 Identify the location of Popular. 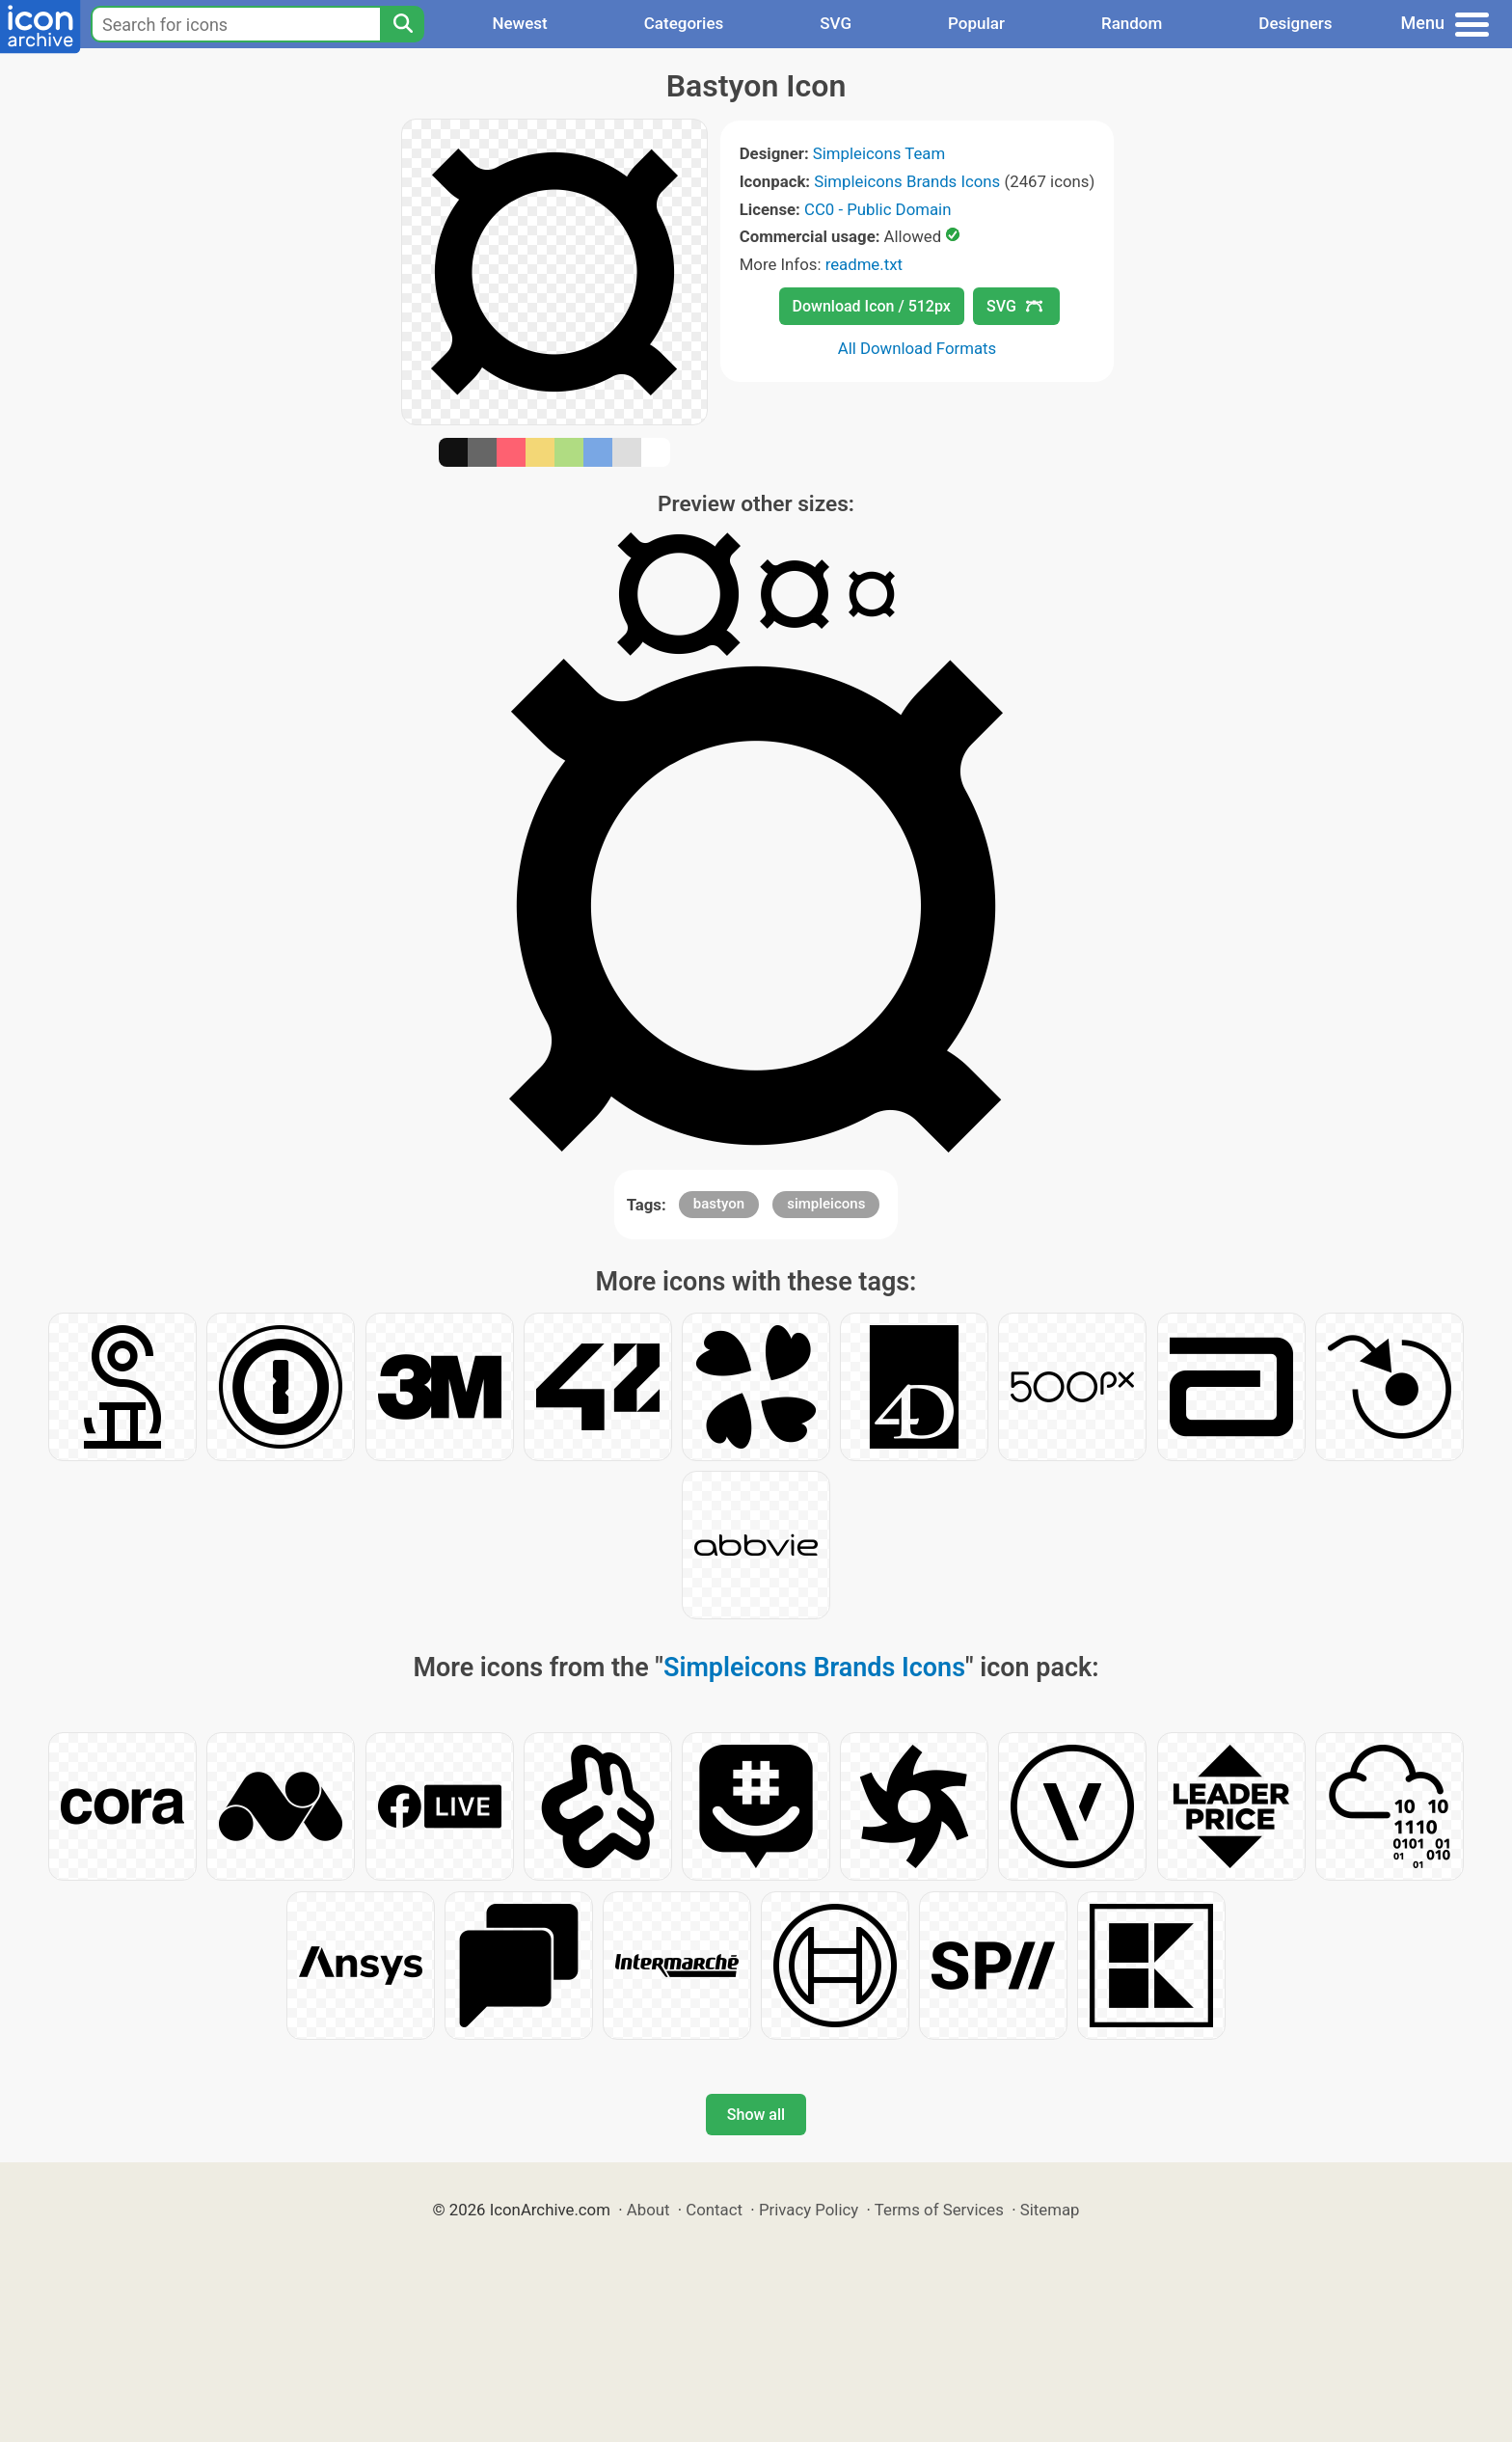
(976, 23).